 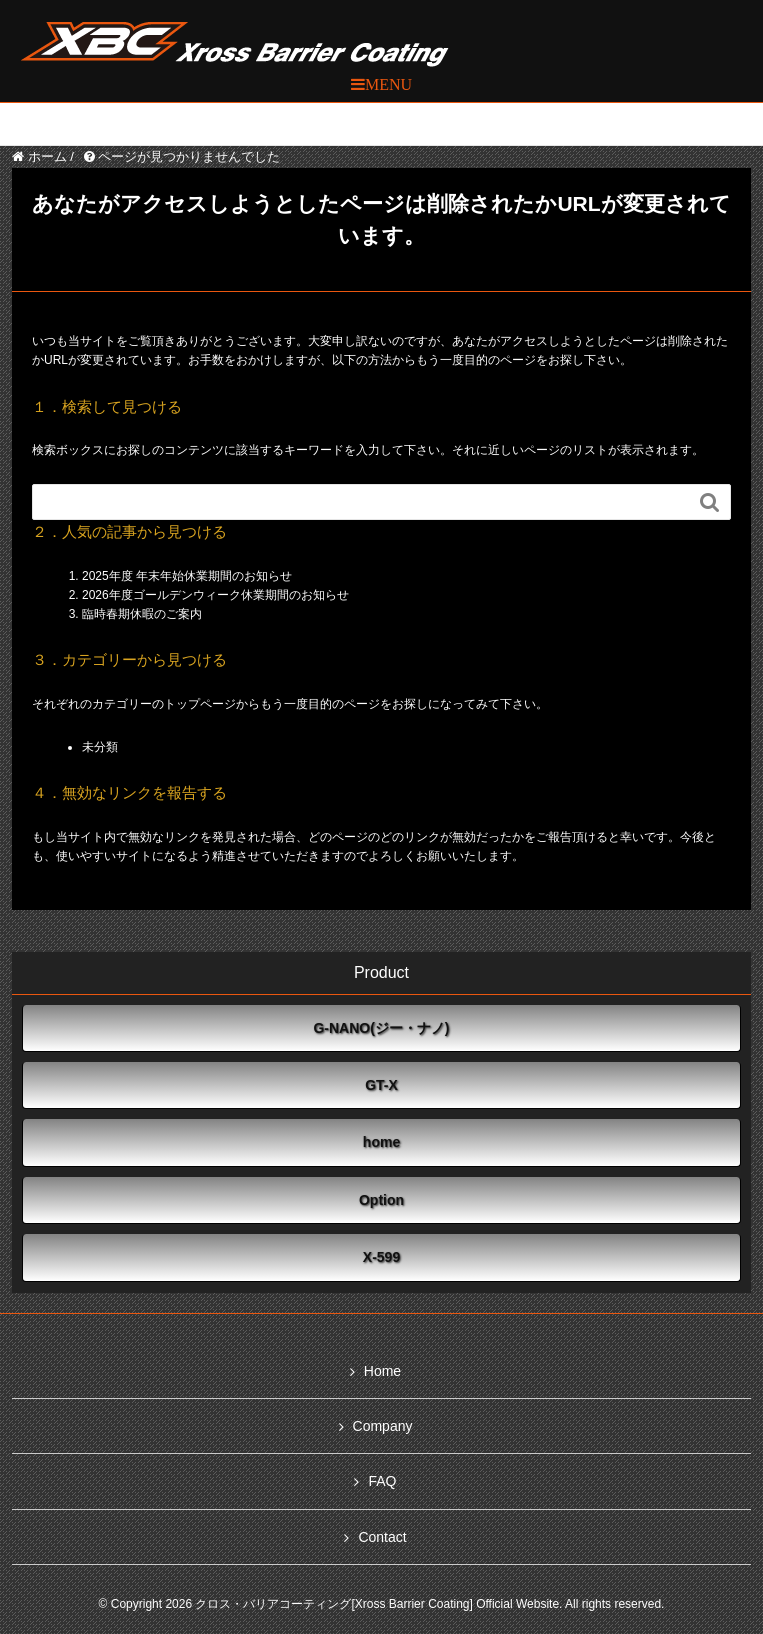 I want to click on X-599, so click(x=381, y=1257).